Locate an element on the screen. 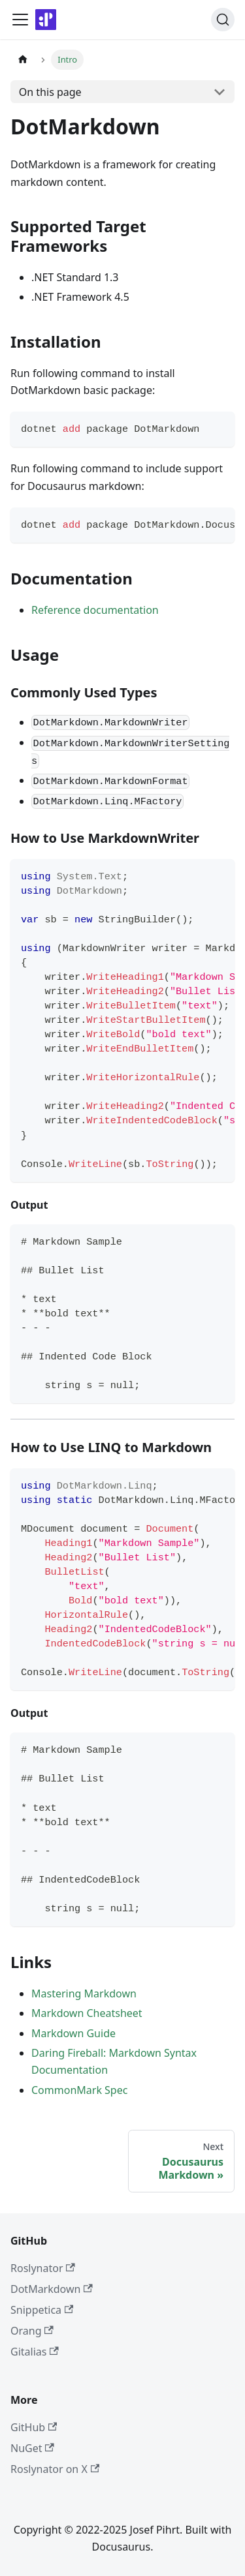 The width and height of the screenshot is (245, 2576). Orang is located at coordinates (32, 2331).